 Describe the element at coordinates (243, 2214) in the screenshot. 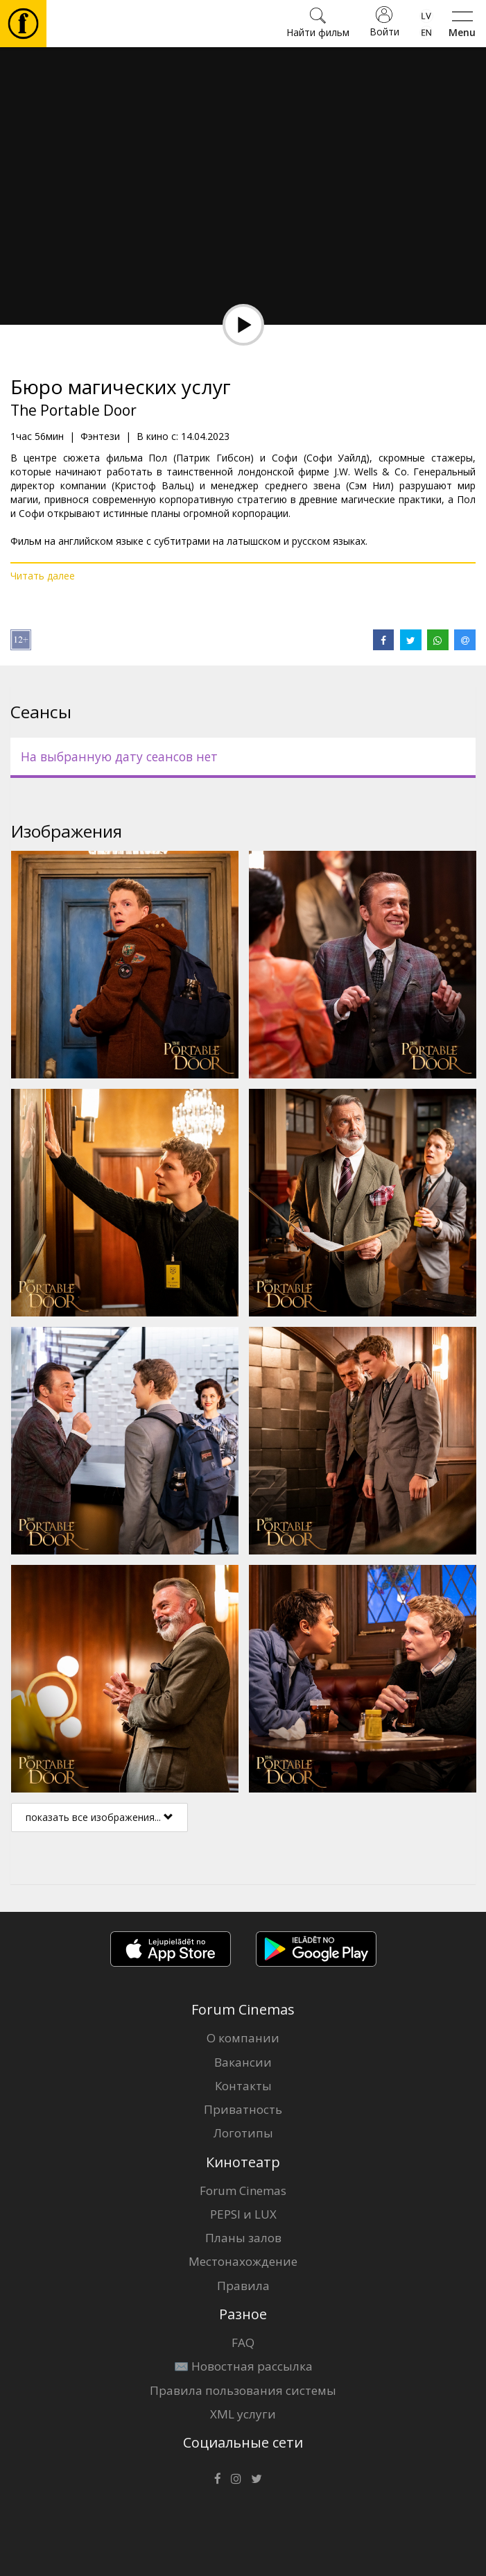

I see `PEPSI и LUX` at that location.